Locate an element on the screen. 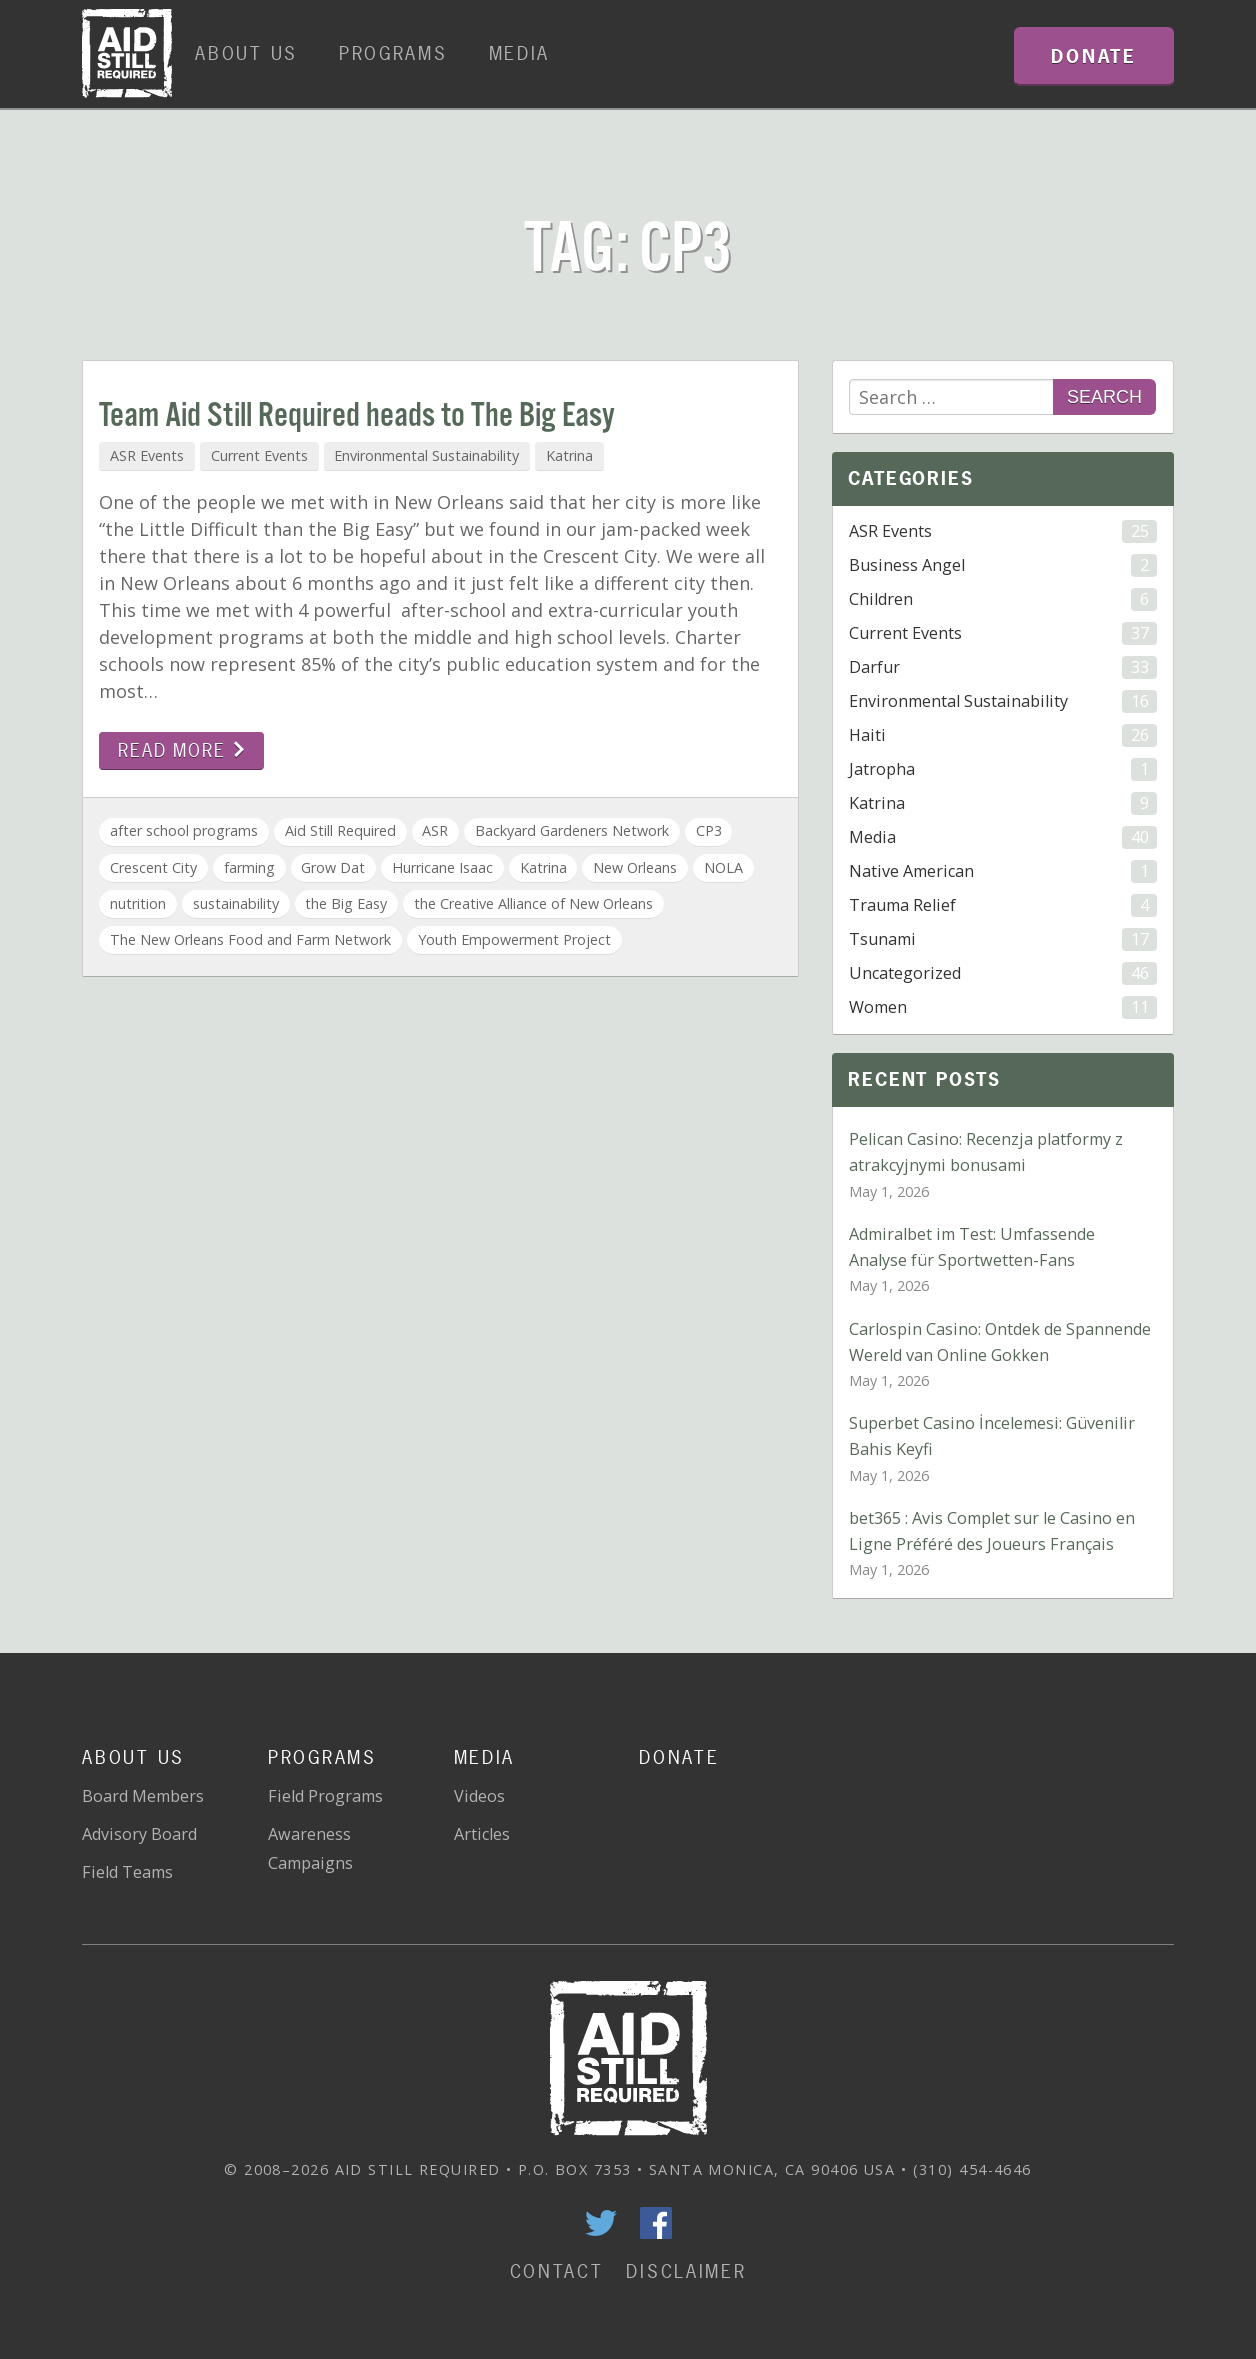 The image size is (1256, 2359). Environmental Sustainability is located at coordinates (426, 455).